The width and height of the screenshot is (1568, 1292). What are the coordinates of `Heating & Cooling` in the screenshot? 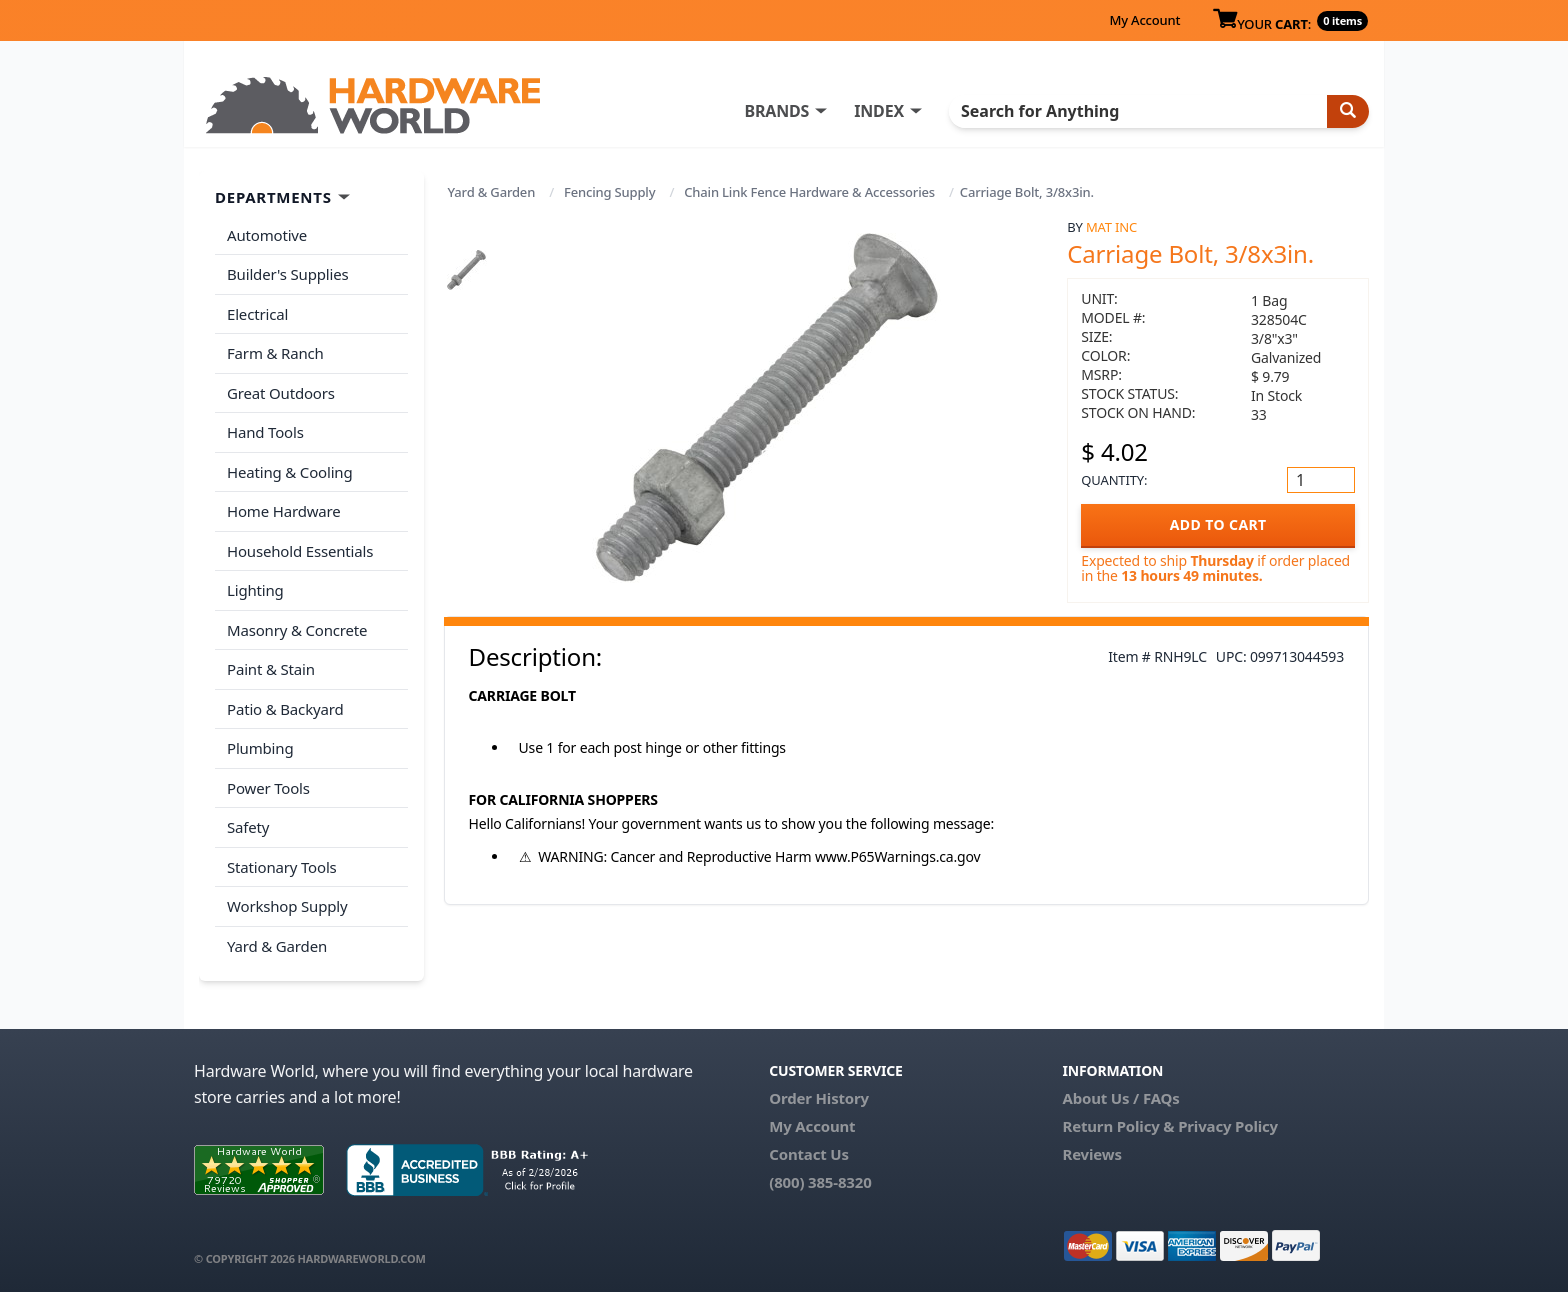 It's located at (290, 472).